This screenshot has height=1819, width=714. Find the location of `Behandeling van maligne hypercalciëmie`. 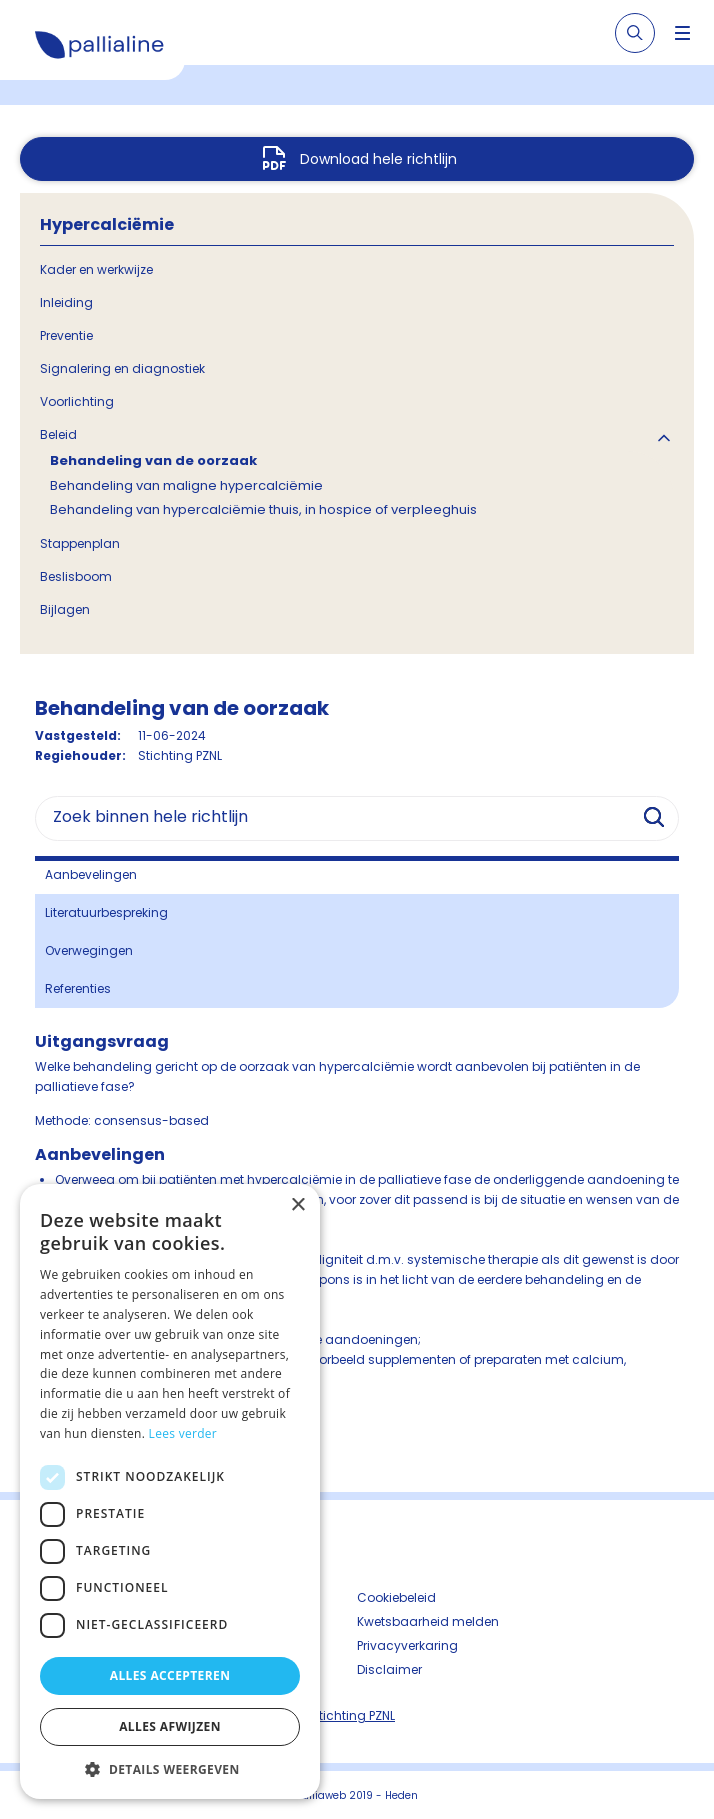

Behandeling van maligne hypercalciëmie is located at coordinates (186, 485).